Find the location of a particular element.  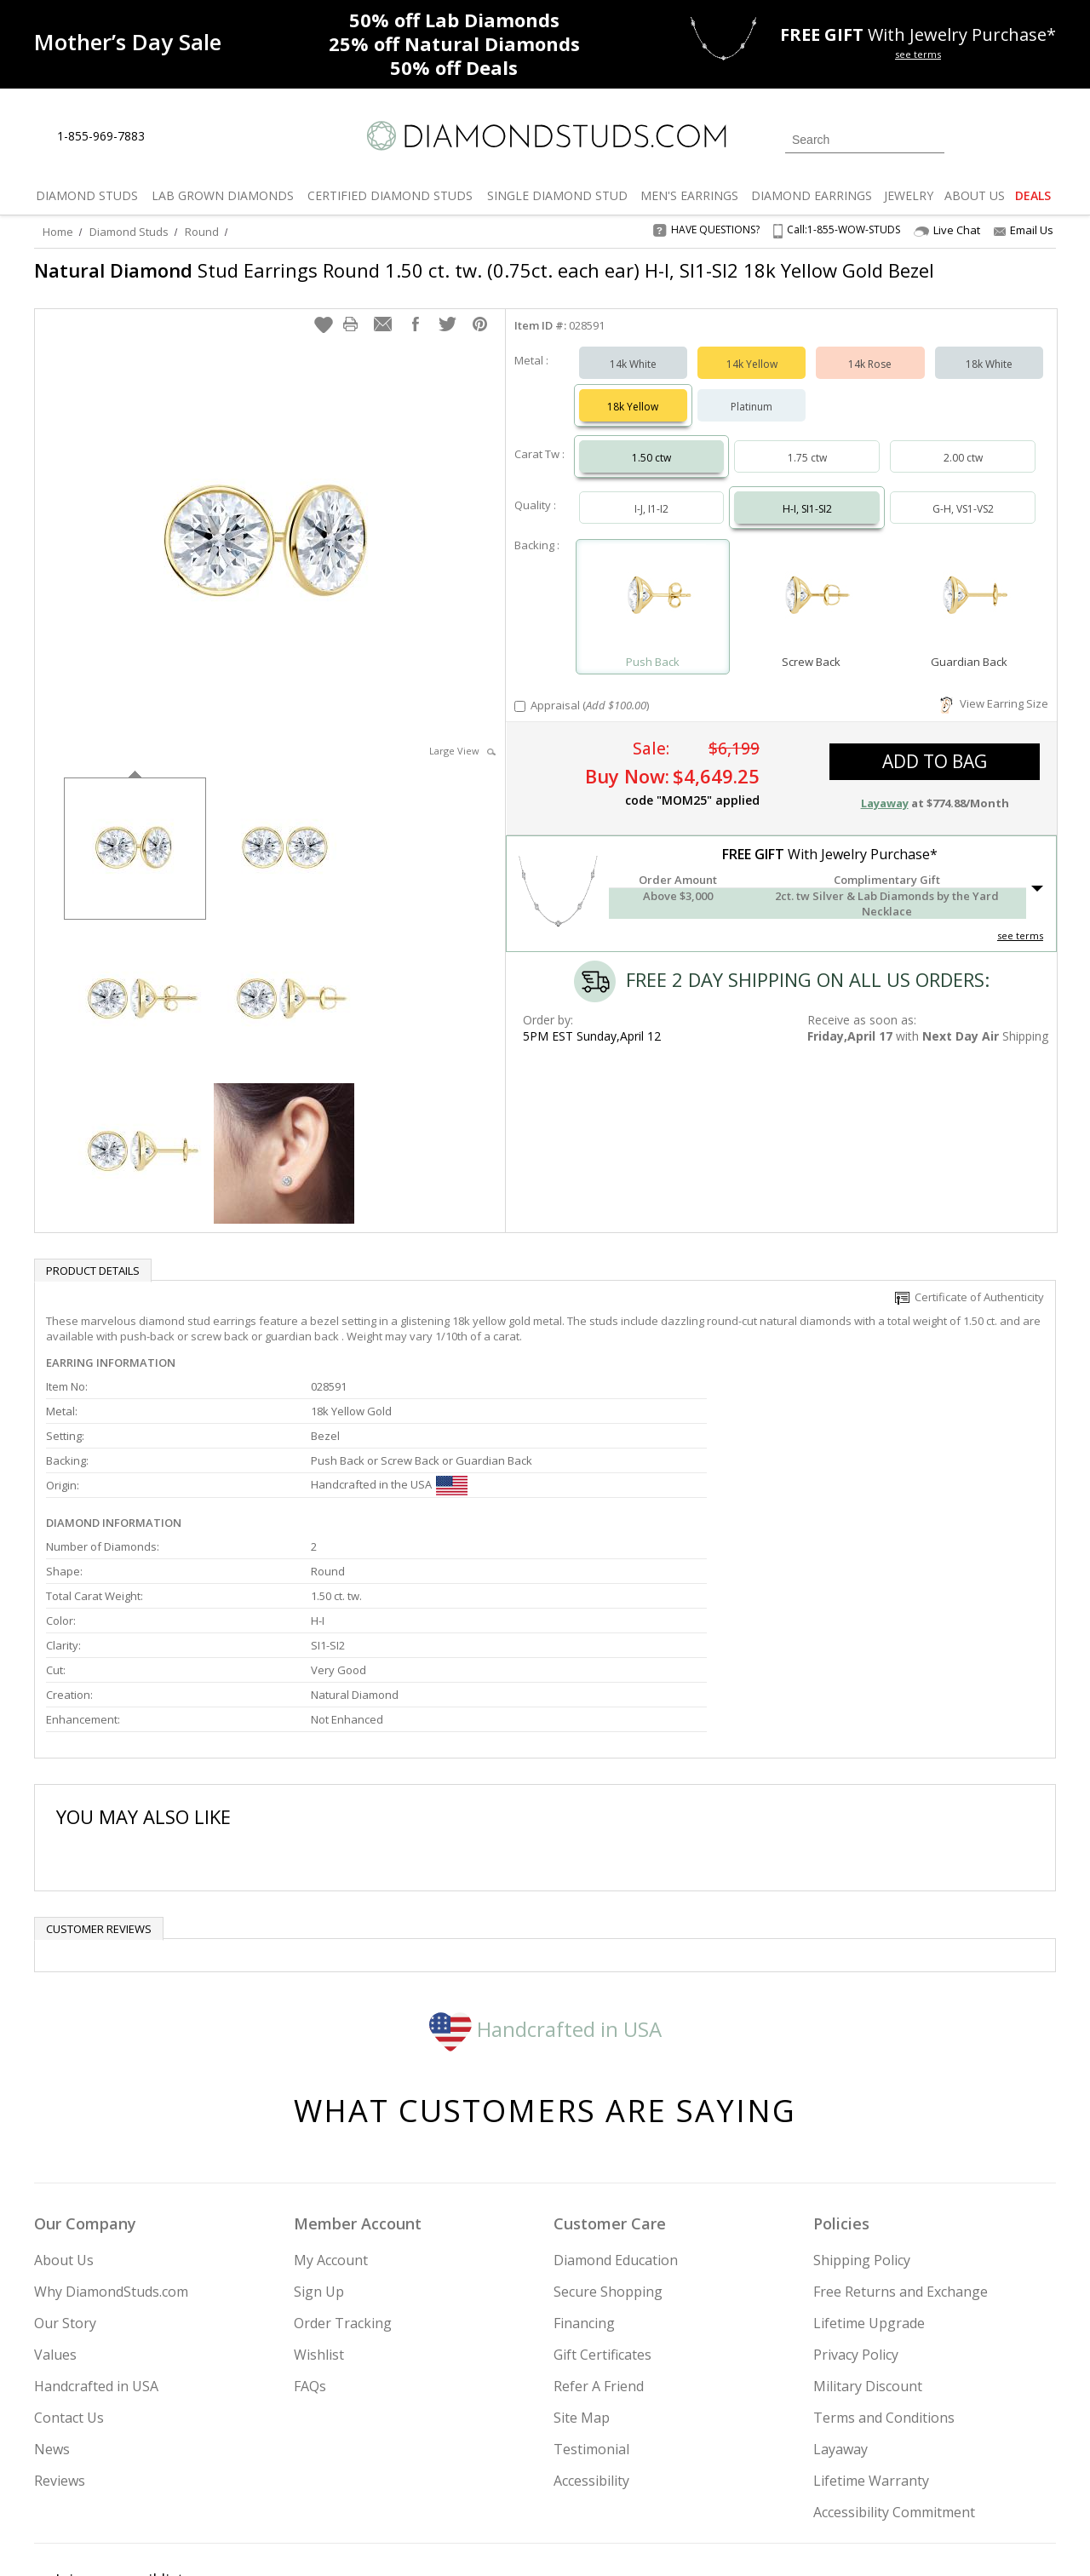

1.75 ctw [Select 1.75 carat] is located at coordinates (807, 466).